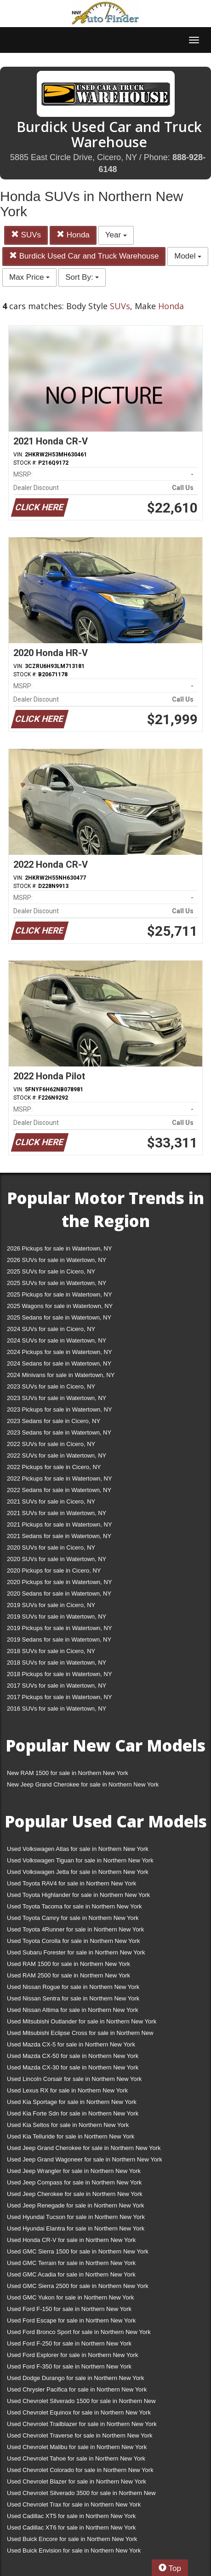 The image size is (211, 2576). What do you see at coordinates (73, 1917) in the screenshot?
I see `Used Toyota Camry for sale in Northern New York` at bounding box center [73, 1917].